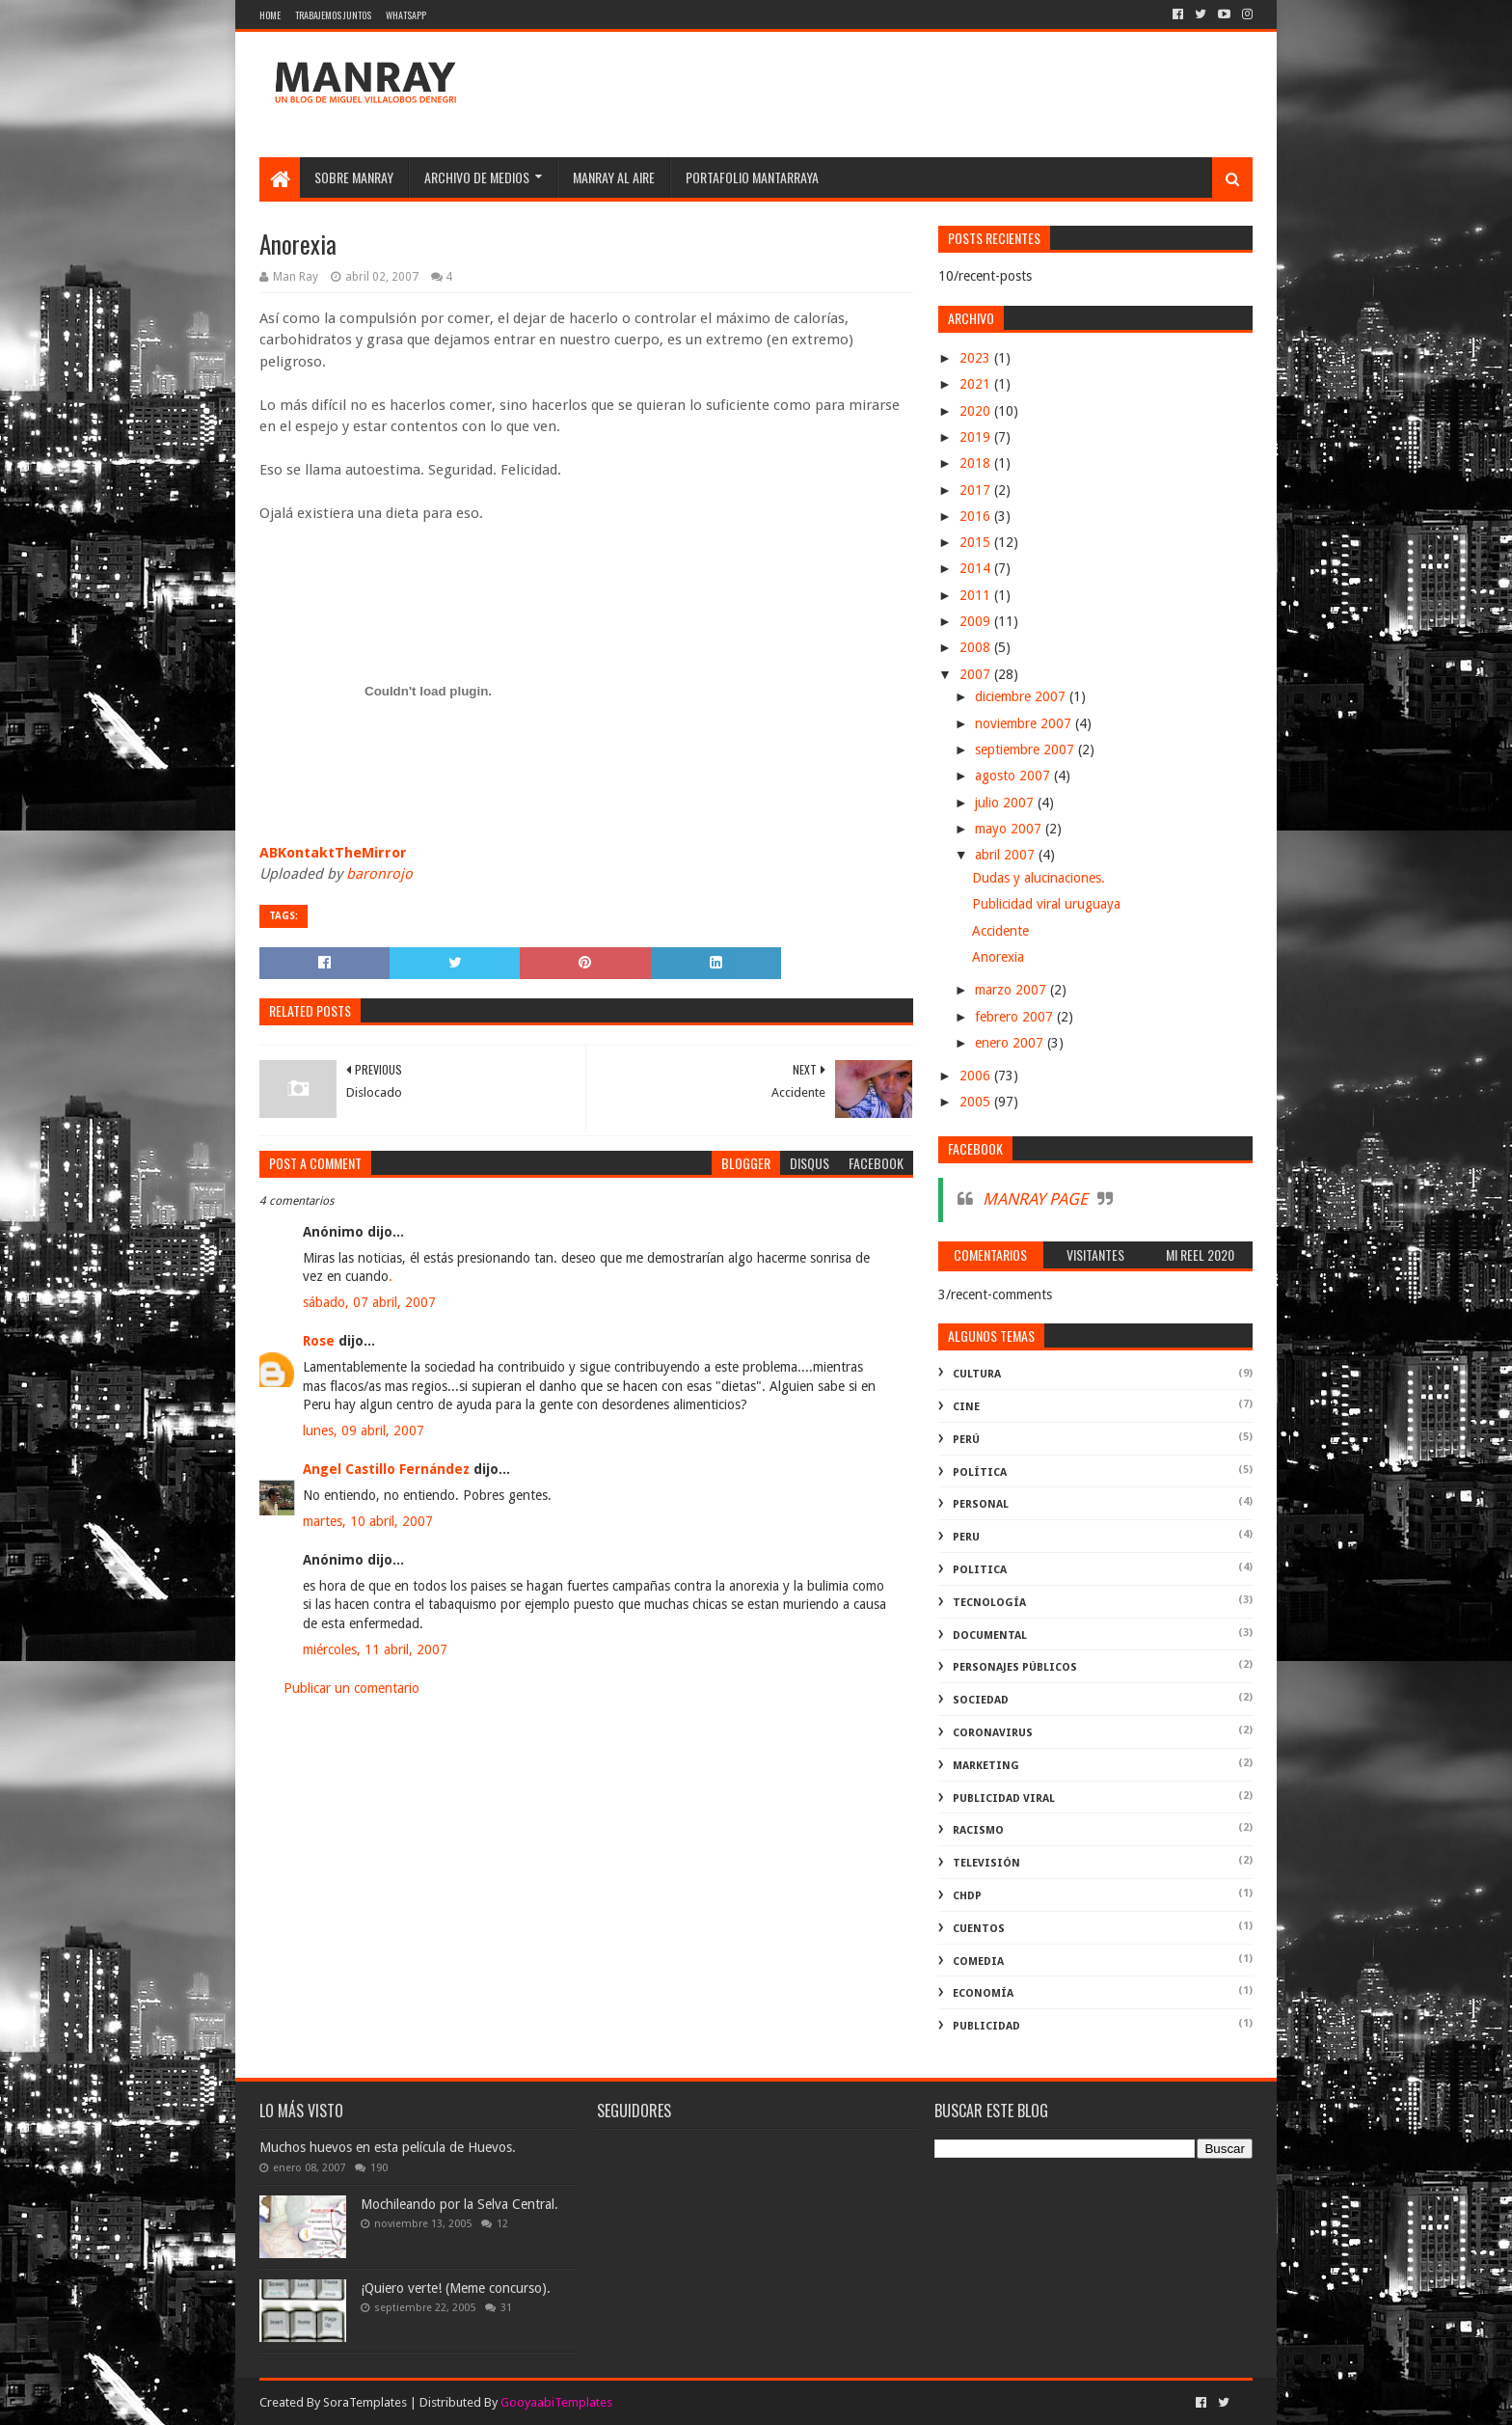 This screenshot has width=1512, height=2425. I want to click on comedia, so click(978, 1961).